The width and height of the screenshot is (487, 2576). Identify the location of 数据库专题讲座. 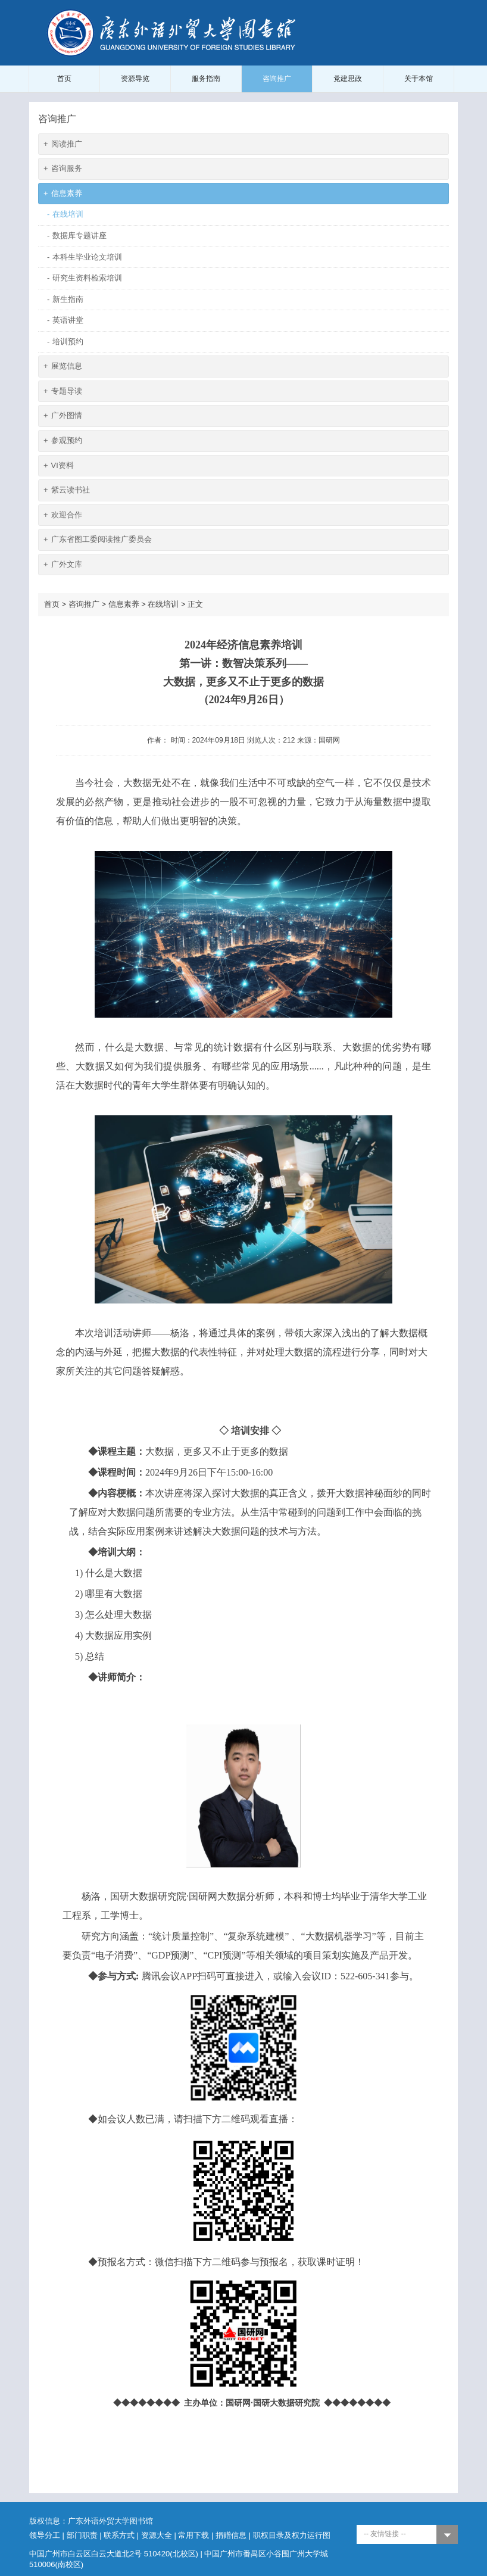
(77, 236).